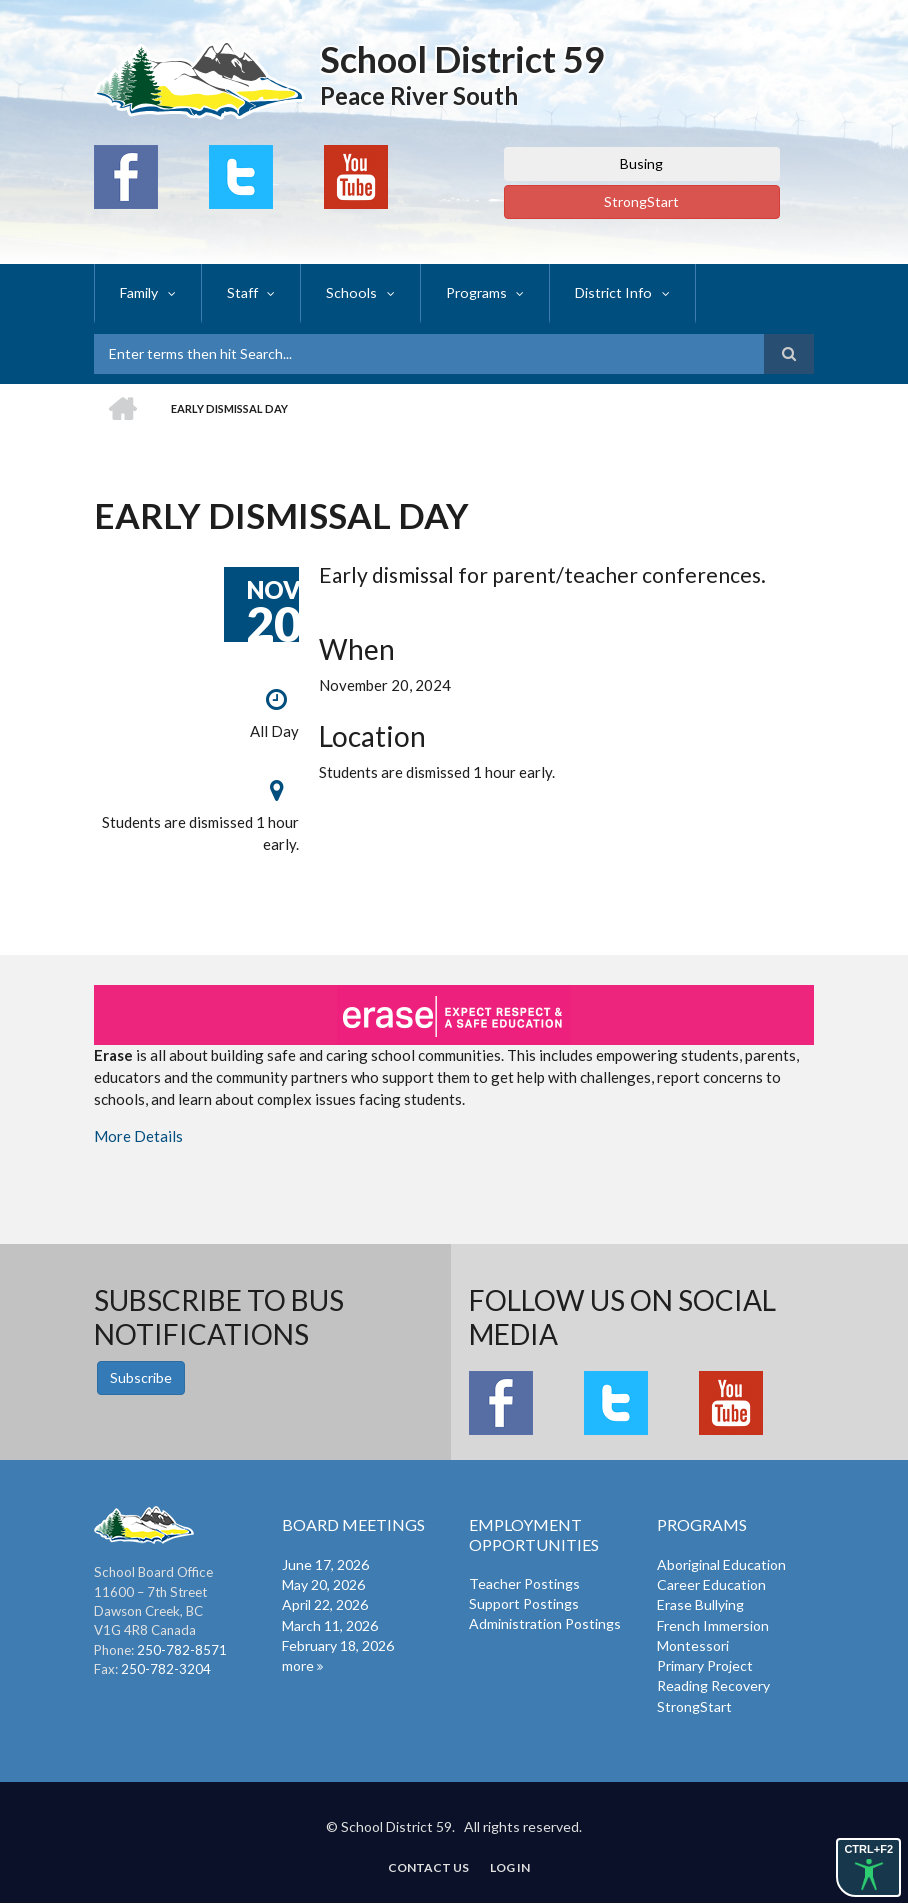 The width and height of the screenshot is (908, 1904). I want to click on Subscribe, so click(141, 1377).